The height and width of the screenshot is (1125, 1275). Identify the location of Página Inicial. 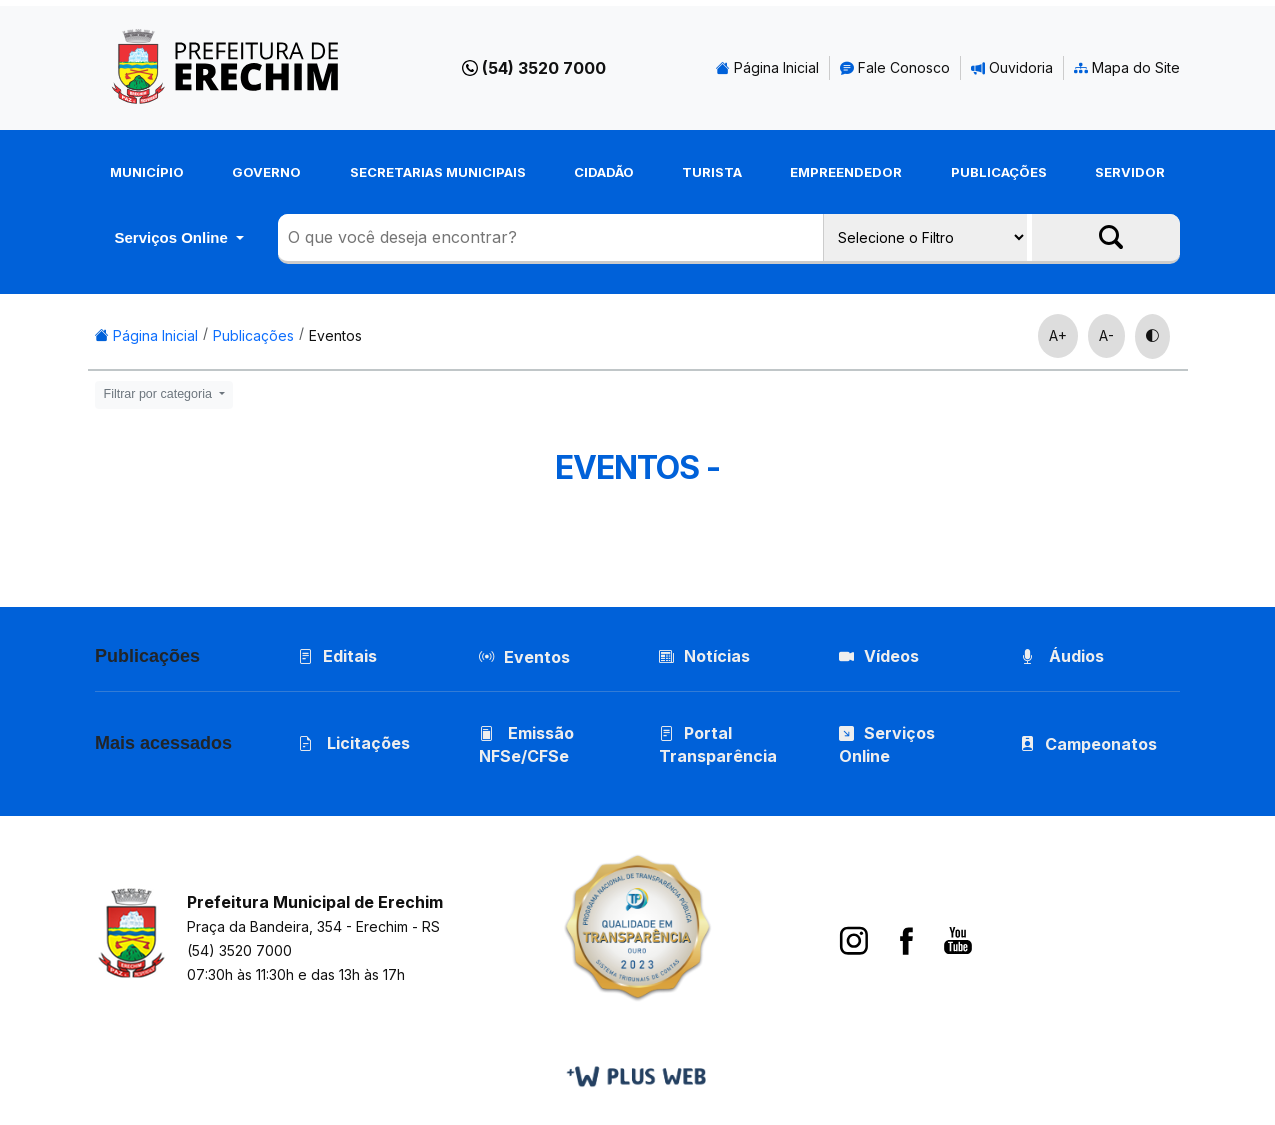
(767, 67).